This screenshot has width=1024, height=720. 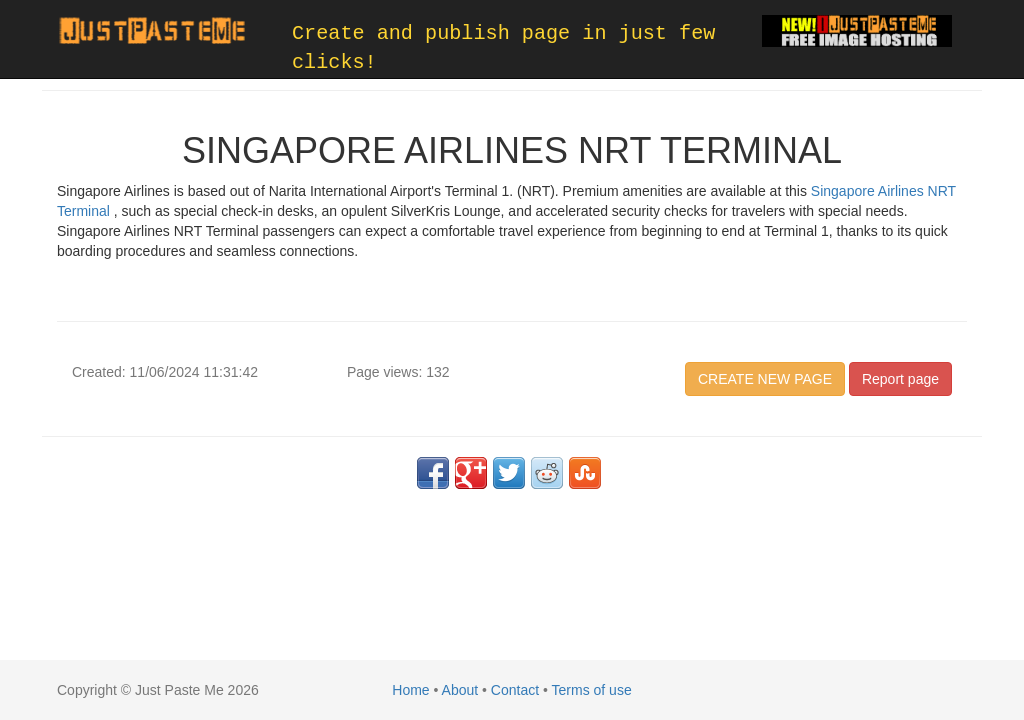 What do you see at coordinates (410, 690) in the screenshot?
I see `Home` at bounding box center [410, 690].